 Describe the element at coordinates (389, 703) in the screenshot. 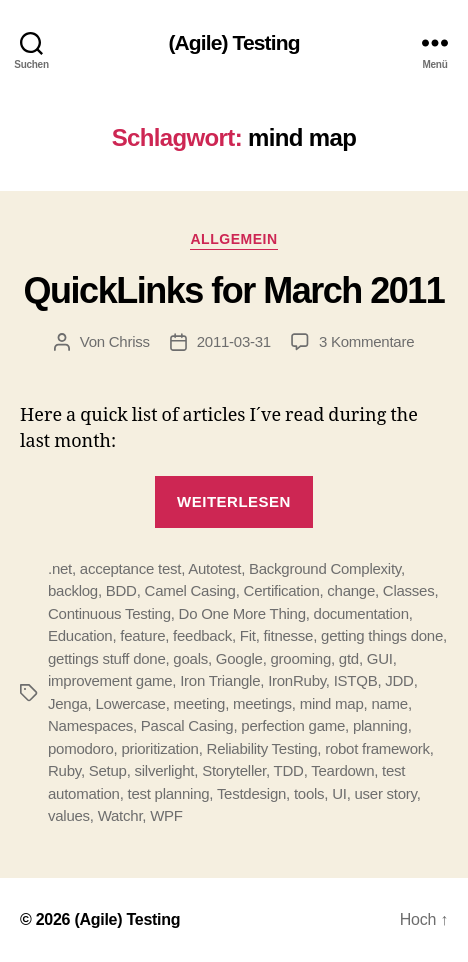

I see `name` at that location.